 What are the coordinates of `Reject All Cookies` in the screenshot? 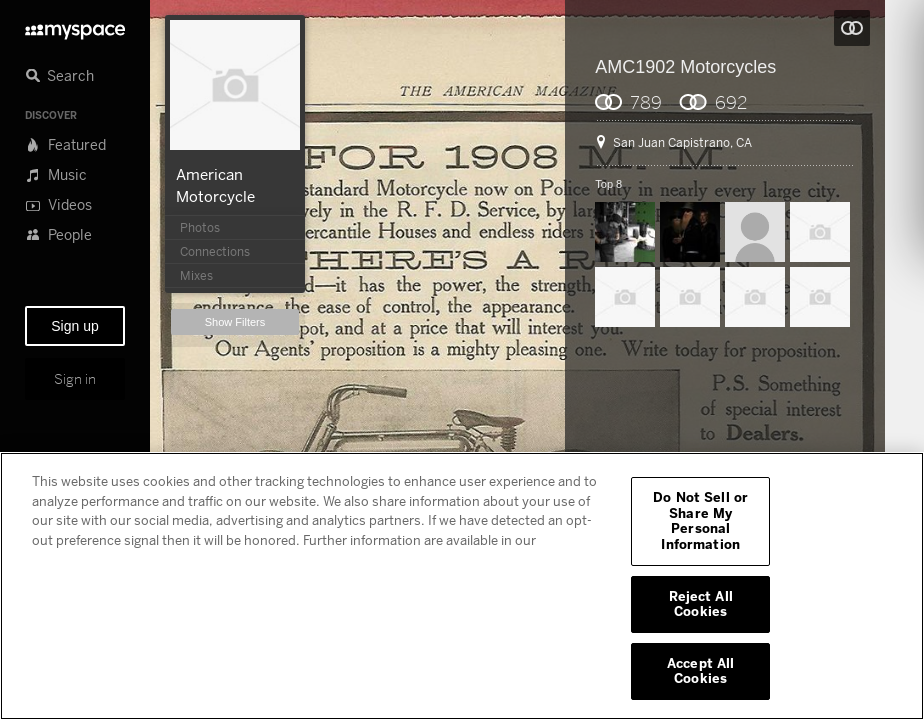 It's located at (701, 604).